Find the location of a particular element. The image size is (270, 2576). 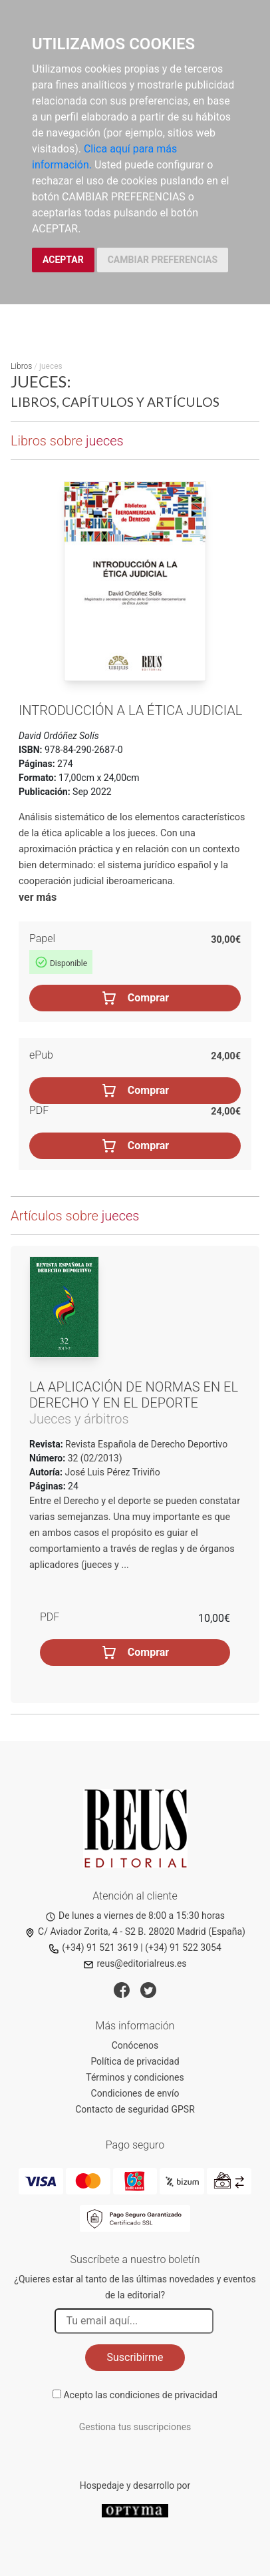

ACEPTAR is located at coordinates (63, 259).